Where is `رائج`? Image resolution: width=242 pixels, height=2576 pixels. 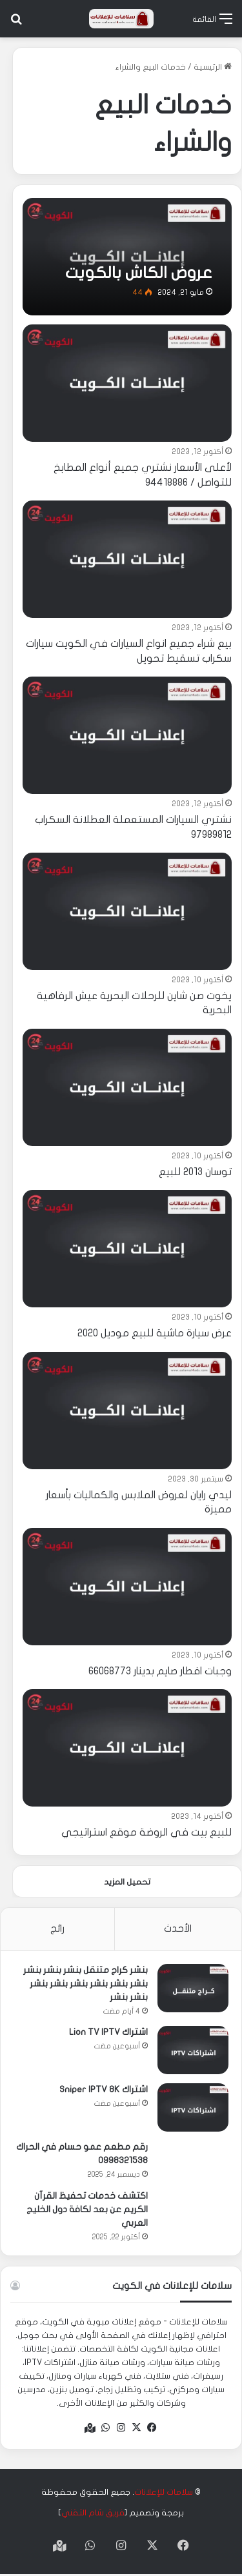
رائج is located at coordinates (57, 1928).